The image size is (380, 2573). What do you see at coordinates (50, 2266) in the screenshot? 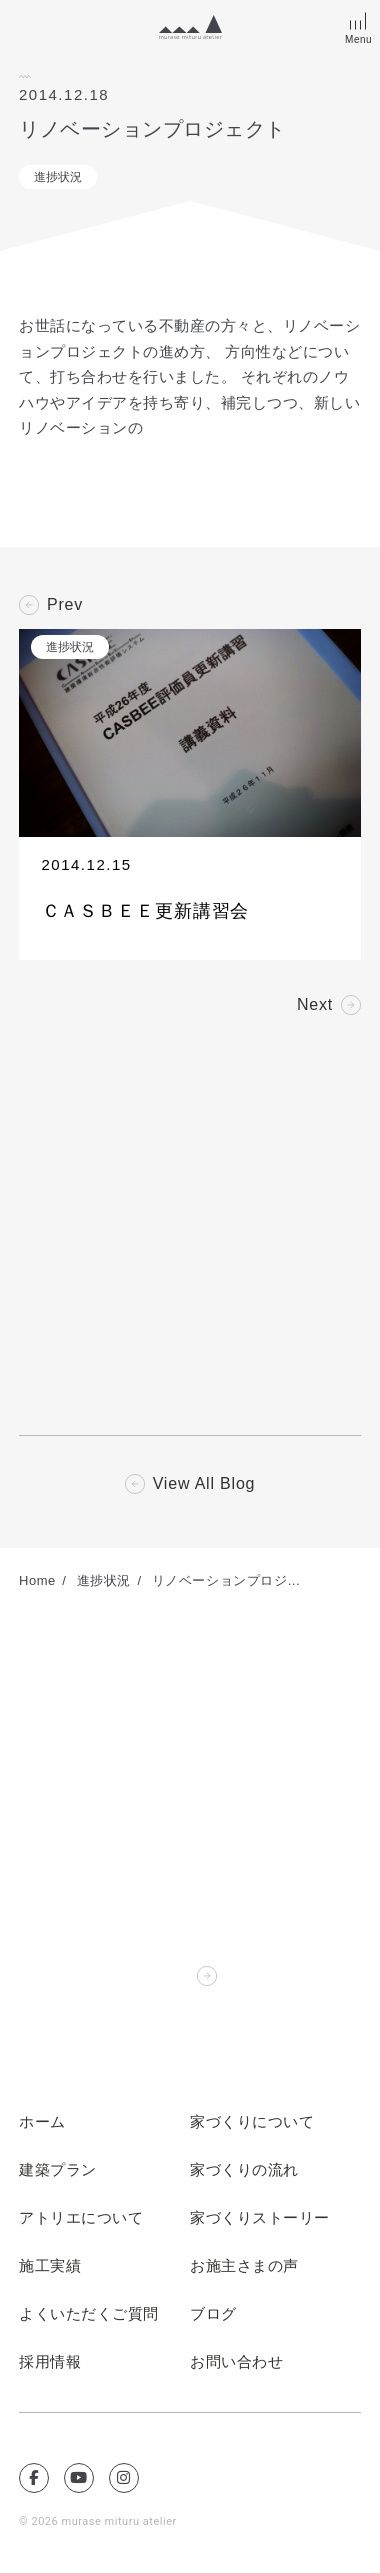
I see `施工実績` at bounding box center [50, 2266].